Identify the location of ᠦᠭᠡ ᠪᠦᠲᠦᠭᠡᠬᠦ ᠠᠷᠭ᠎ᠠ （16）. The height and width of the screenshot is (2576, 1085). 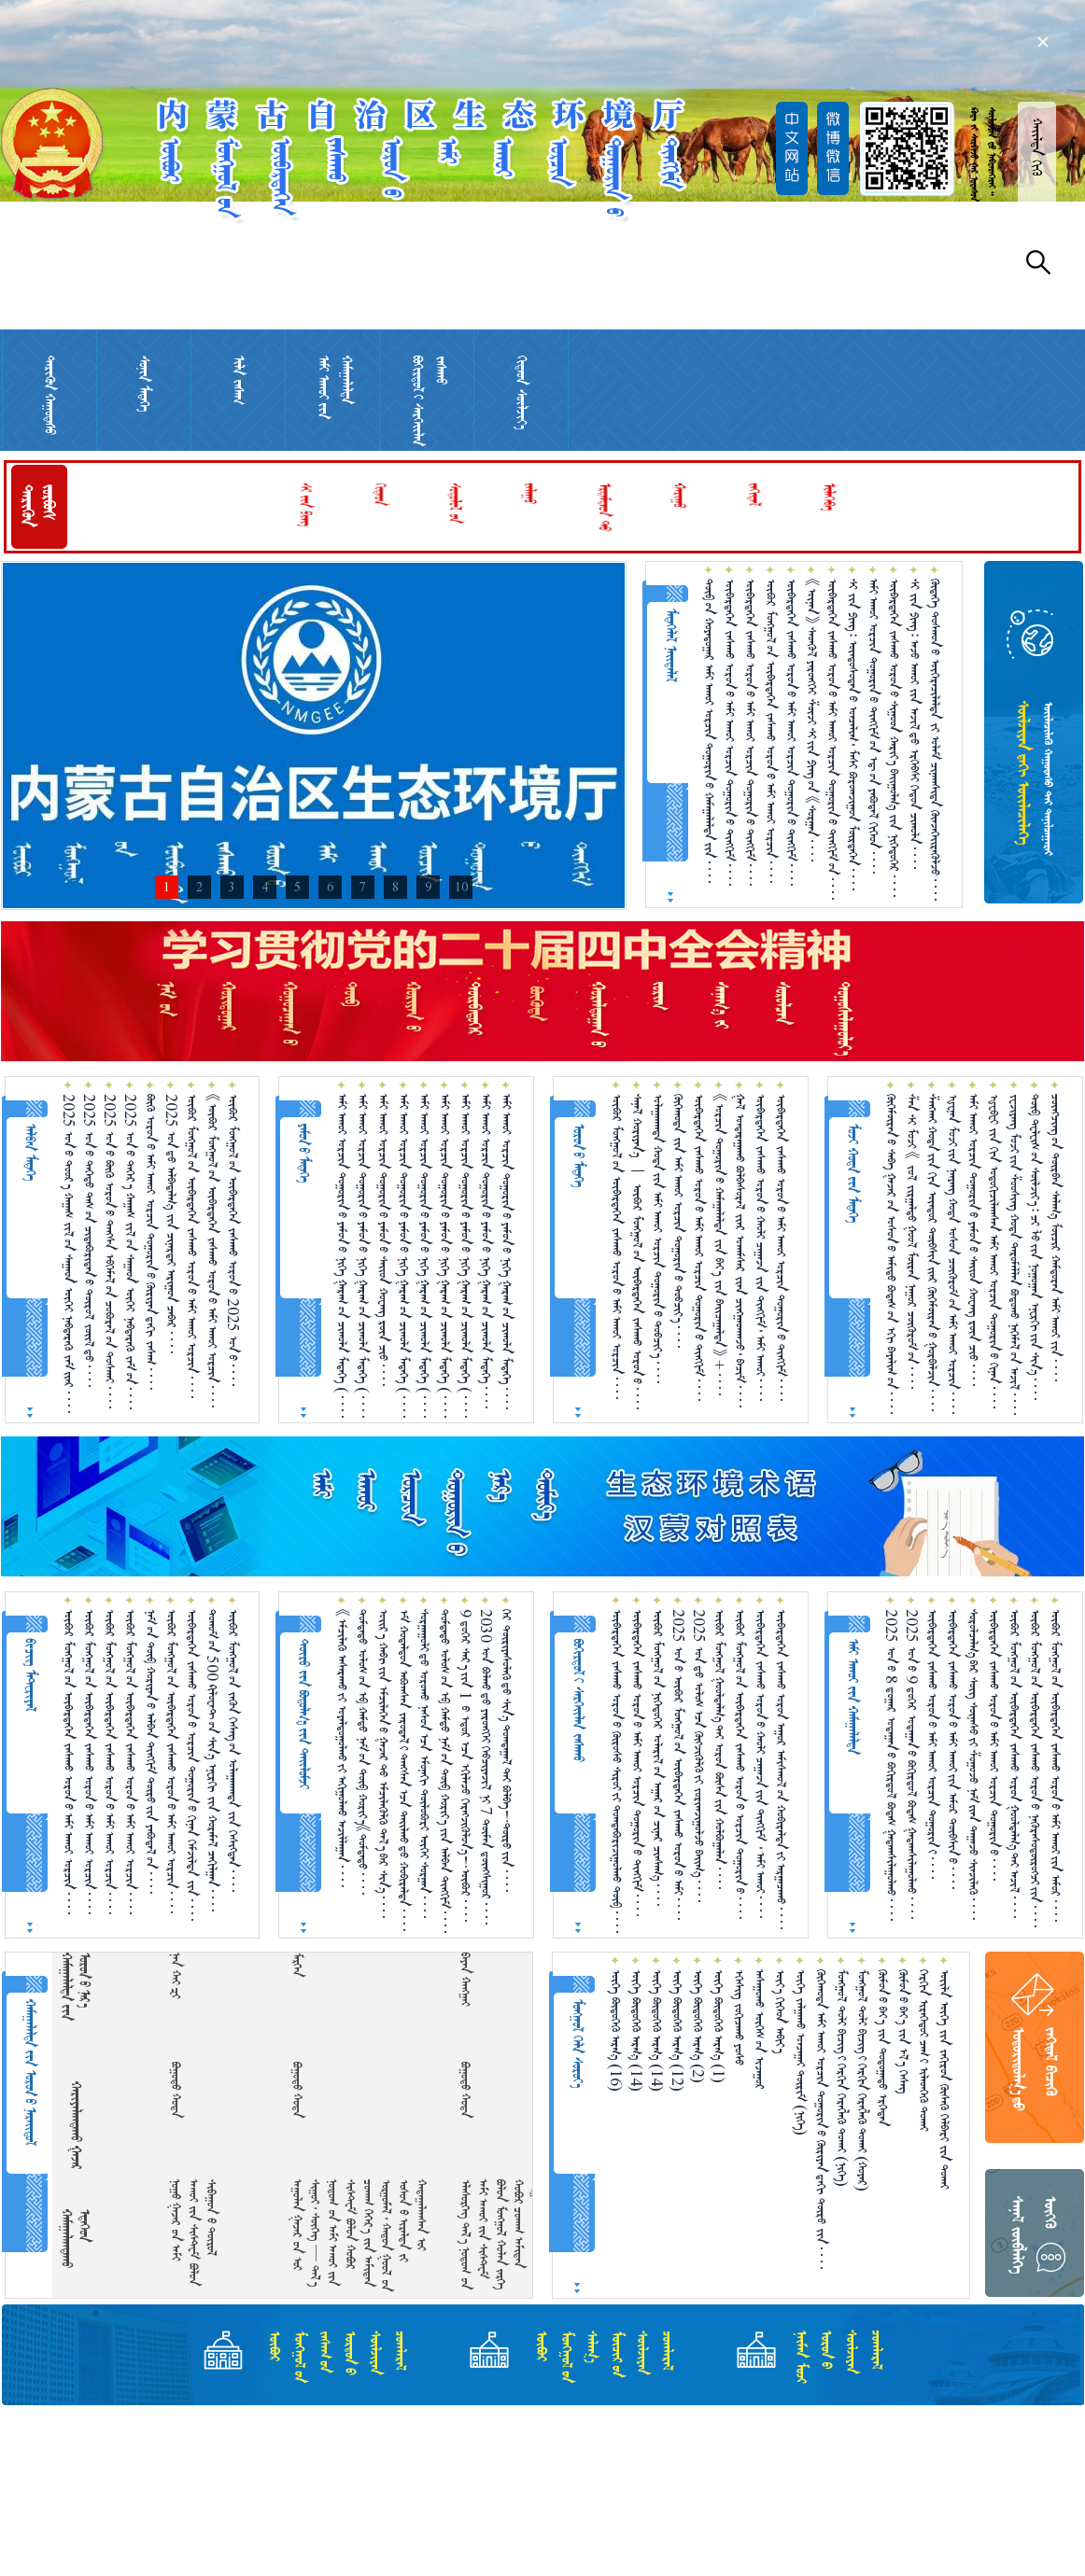
(616, 2030).